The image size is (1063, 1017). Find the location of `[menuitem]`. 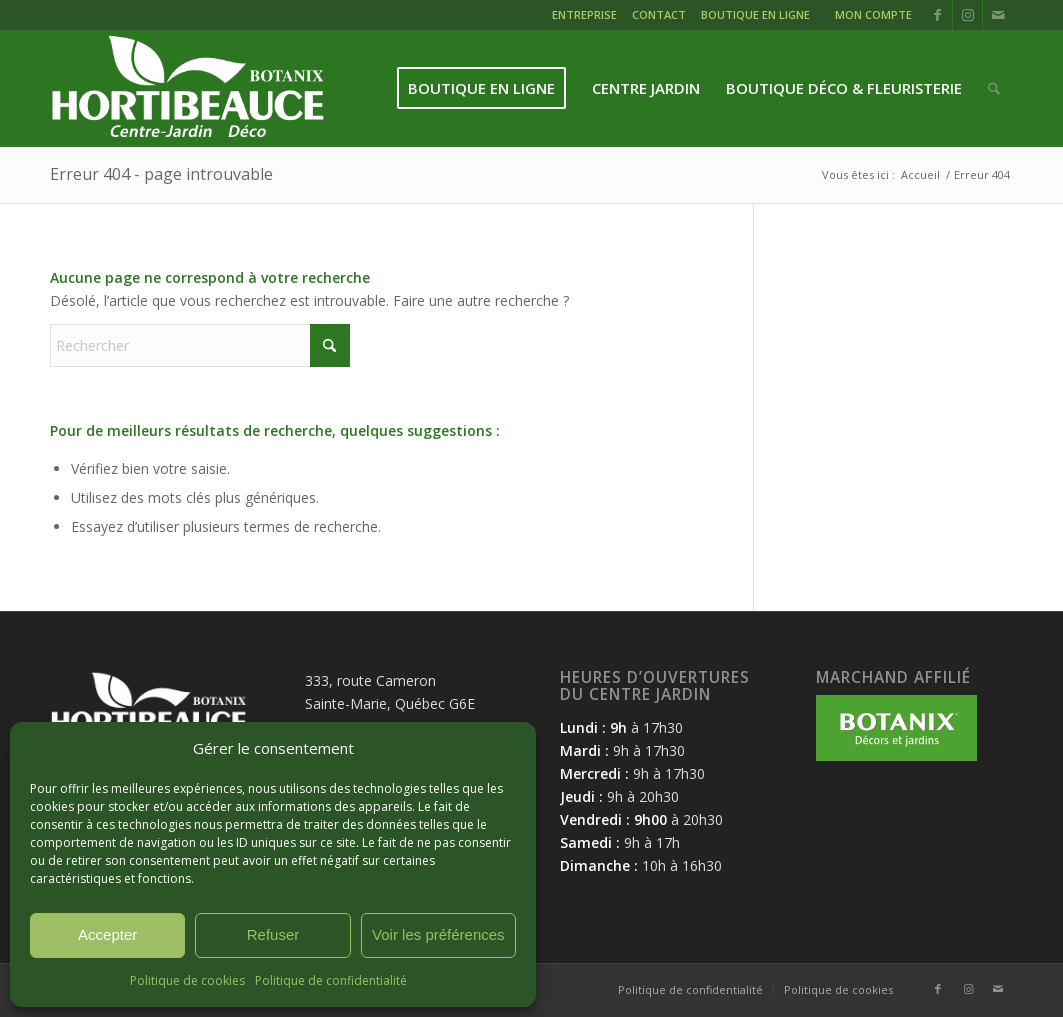

[menuitem] is located at coordinates (587, 17).